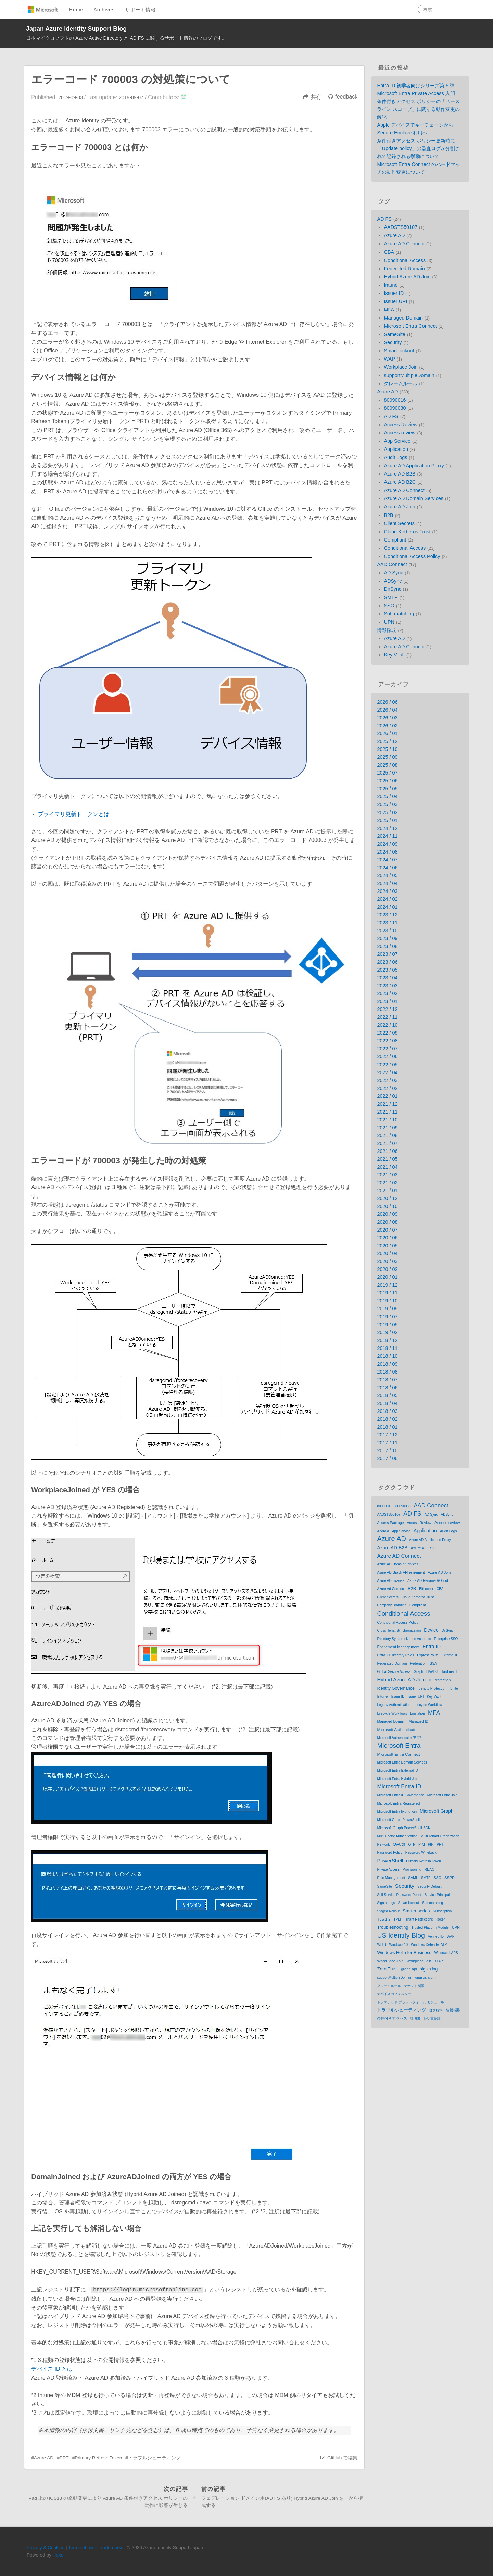  Describe the element at coordinates (398, 1647) in the screenshot. I see `Entitlement Management` at that location.